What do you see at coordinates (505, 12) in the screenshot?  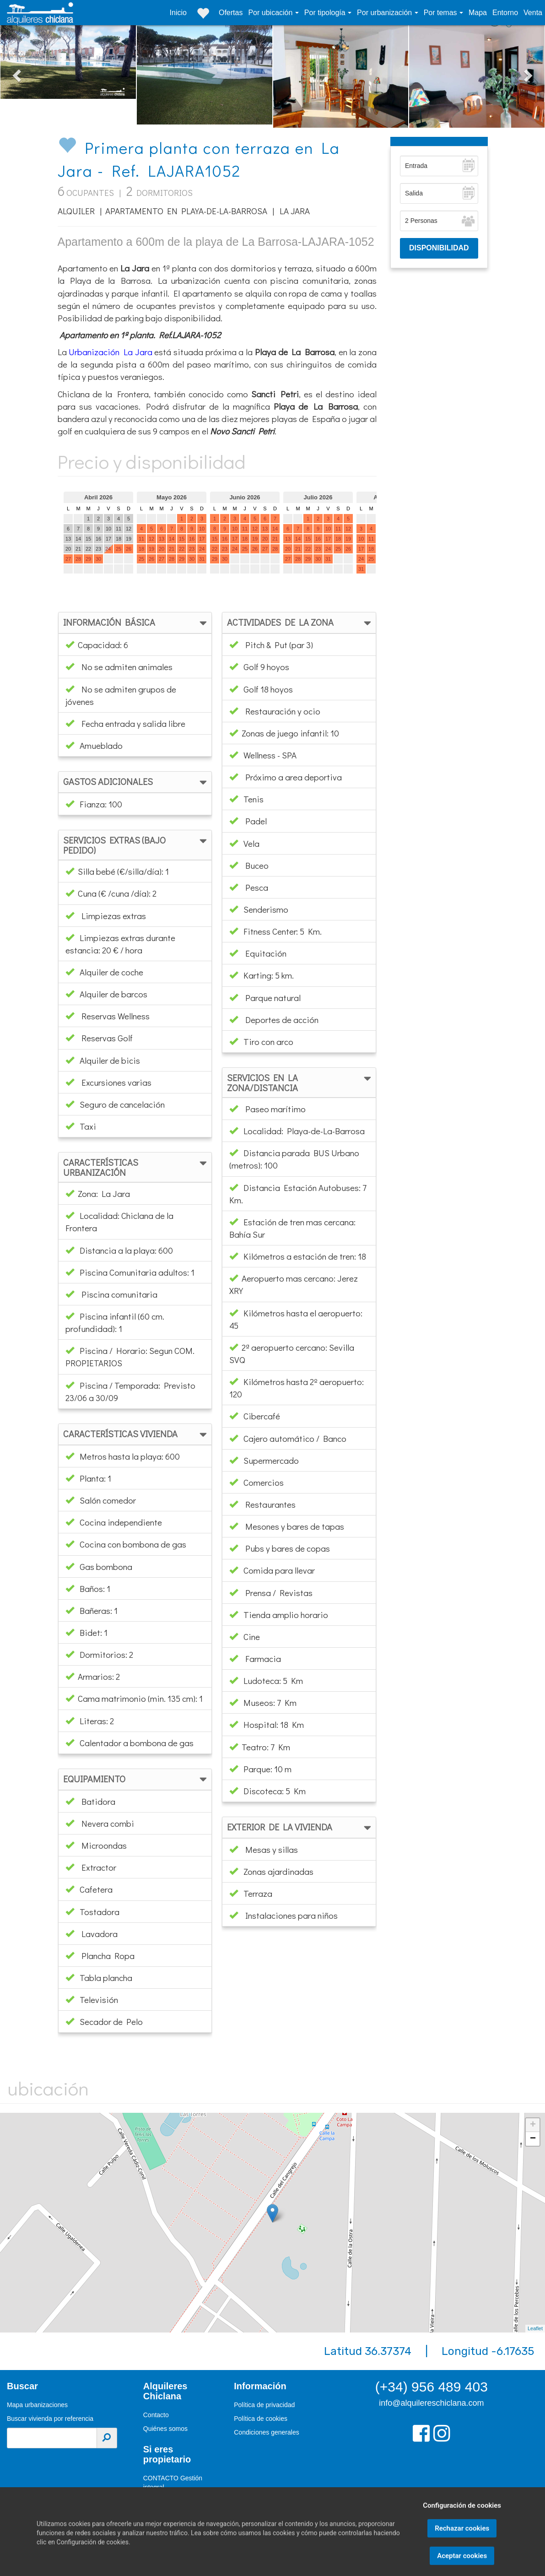 I see `Entorno` at bounding box center [505, 12].